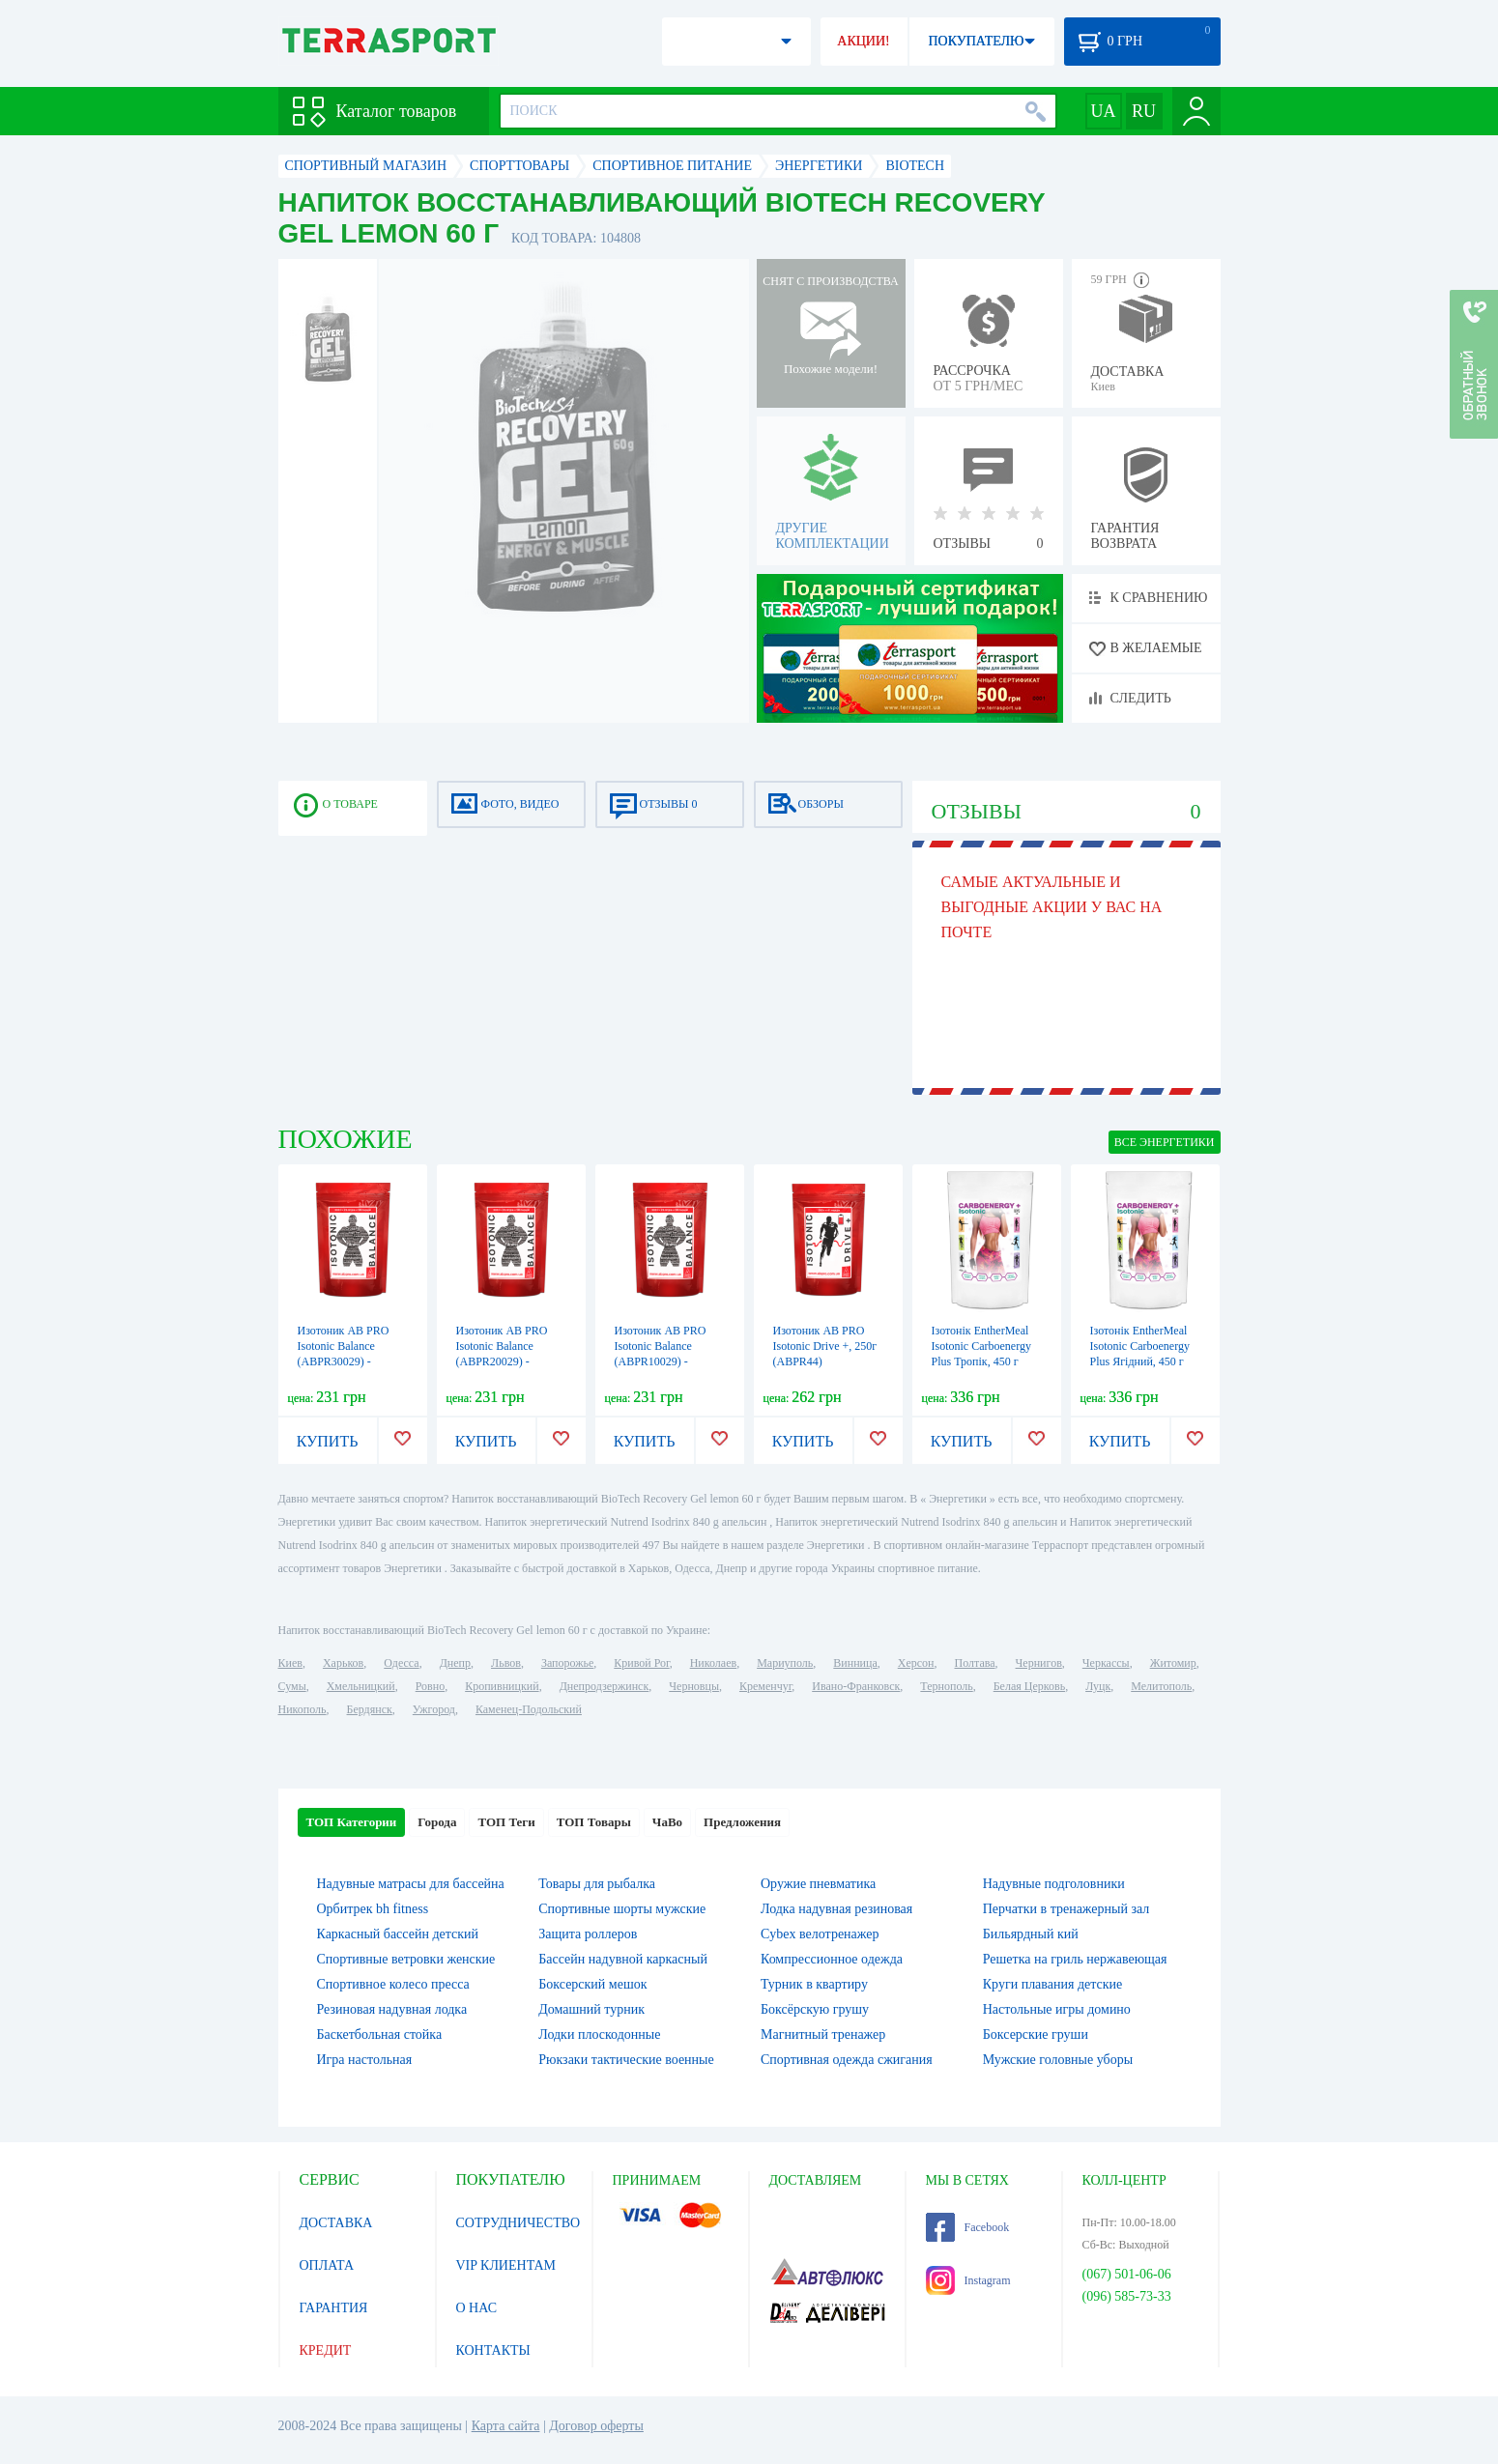 Image resolution: width=1498 pixels, height=2464 pixels. What do you see at coordinates (290, 1663) in the screenshot?
I see `Киев` at bounding box center [290, 1663].